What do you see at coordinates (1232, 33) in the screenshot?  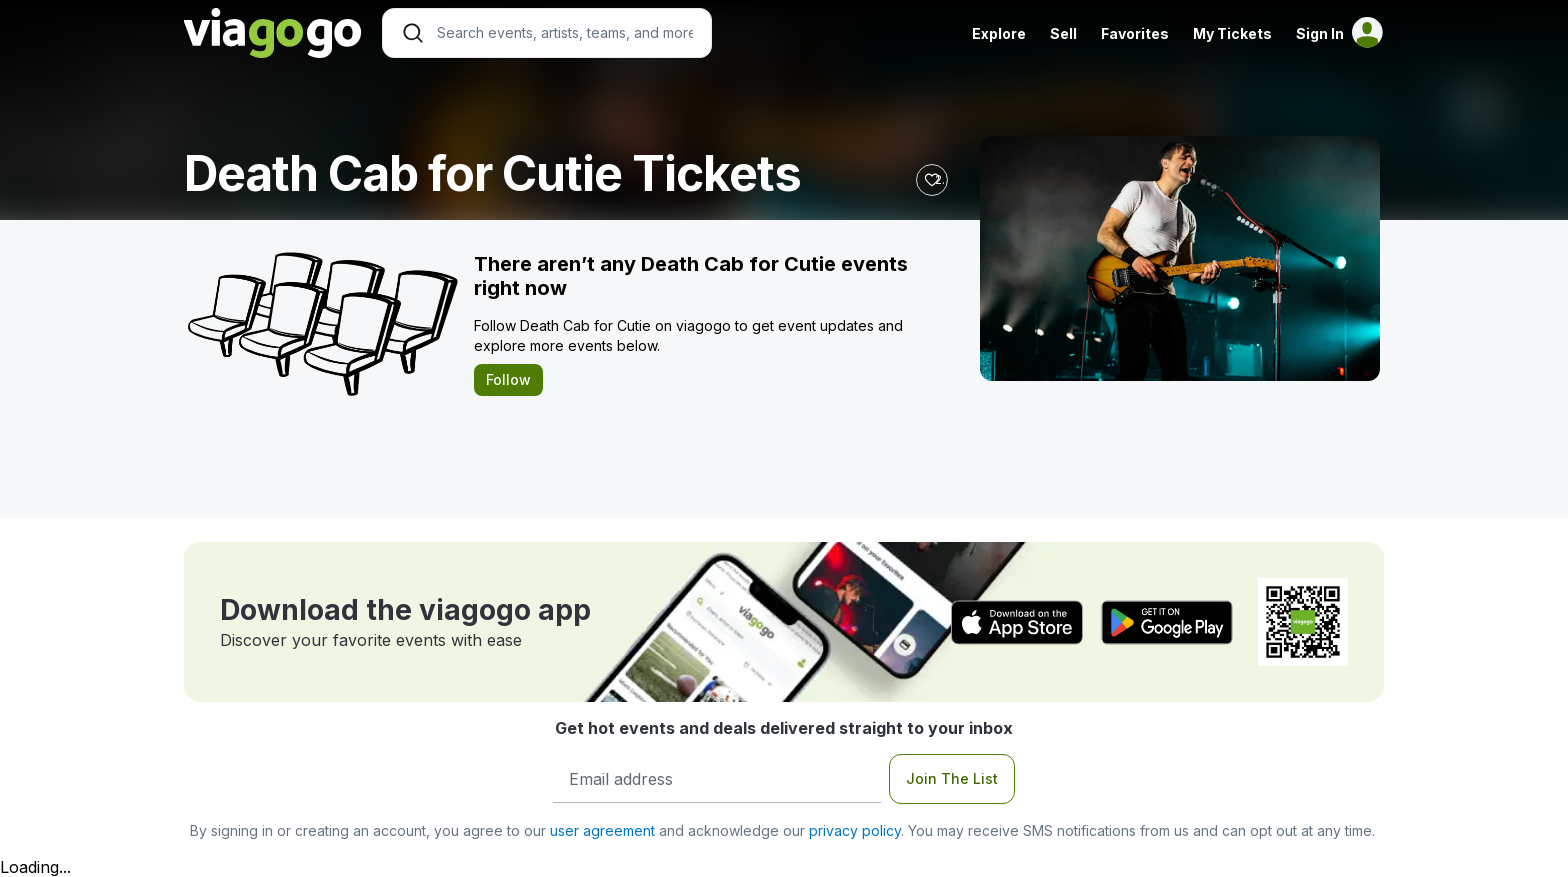 I see `My Tickets` at bounding box center [1232, 33].